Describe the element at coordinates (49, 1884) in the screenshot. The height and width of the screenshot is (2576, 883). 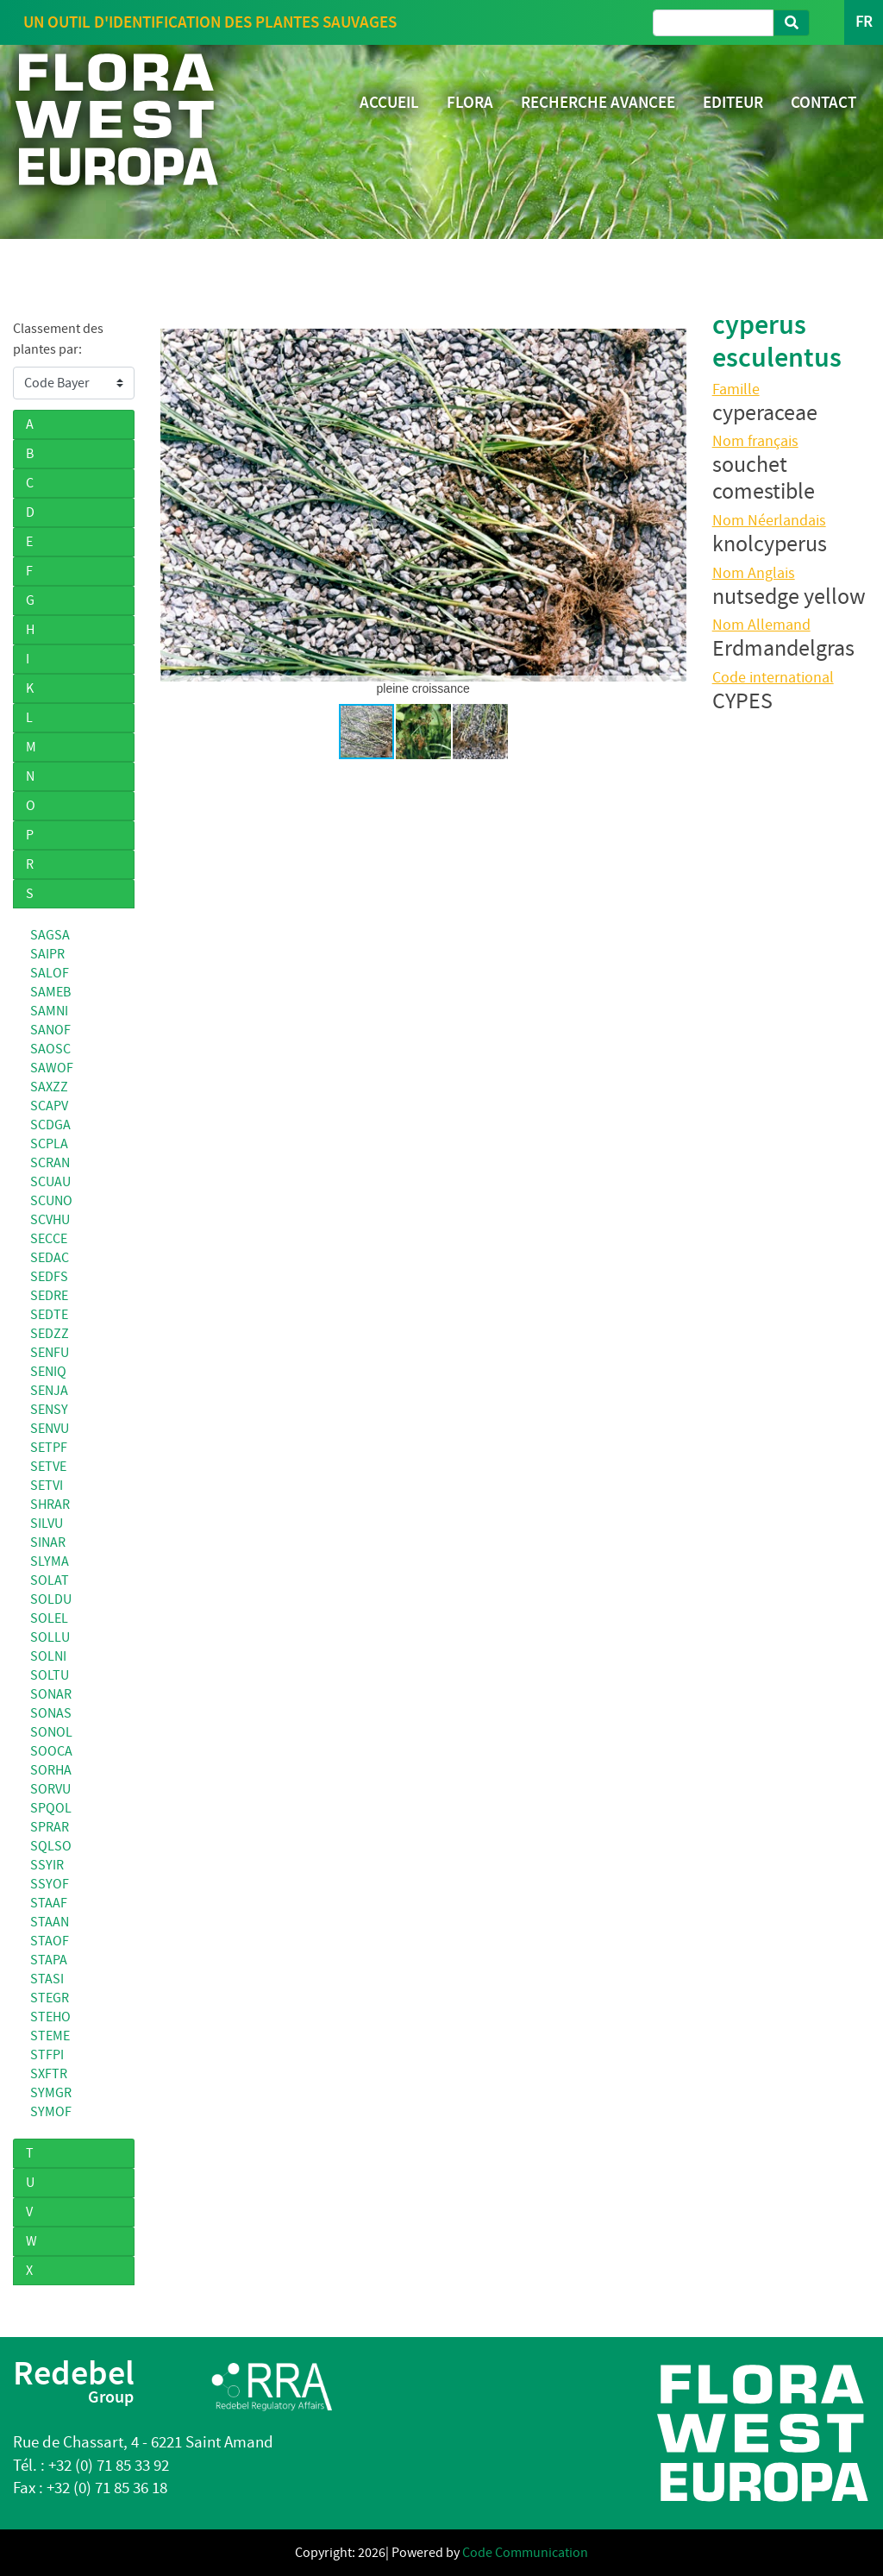
I see `SSYOF` at that location.